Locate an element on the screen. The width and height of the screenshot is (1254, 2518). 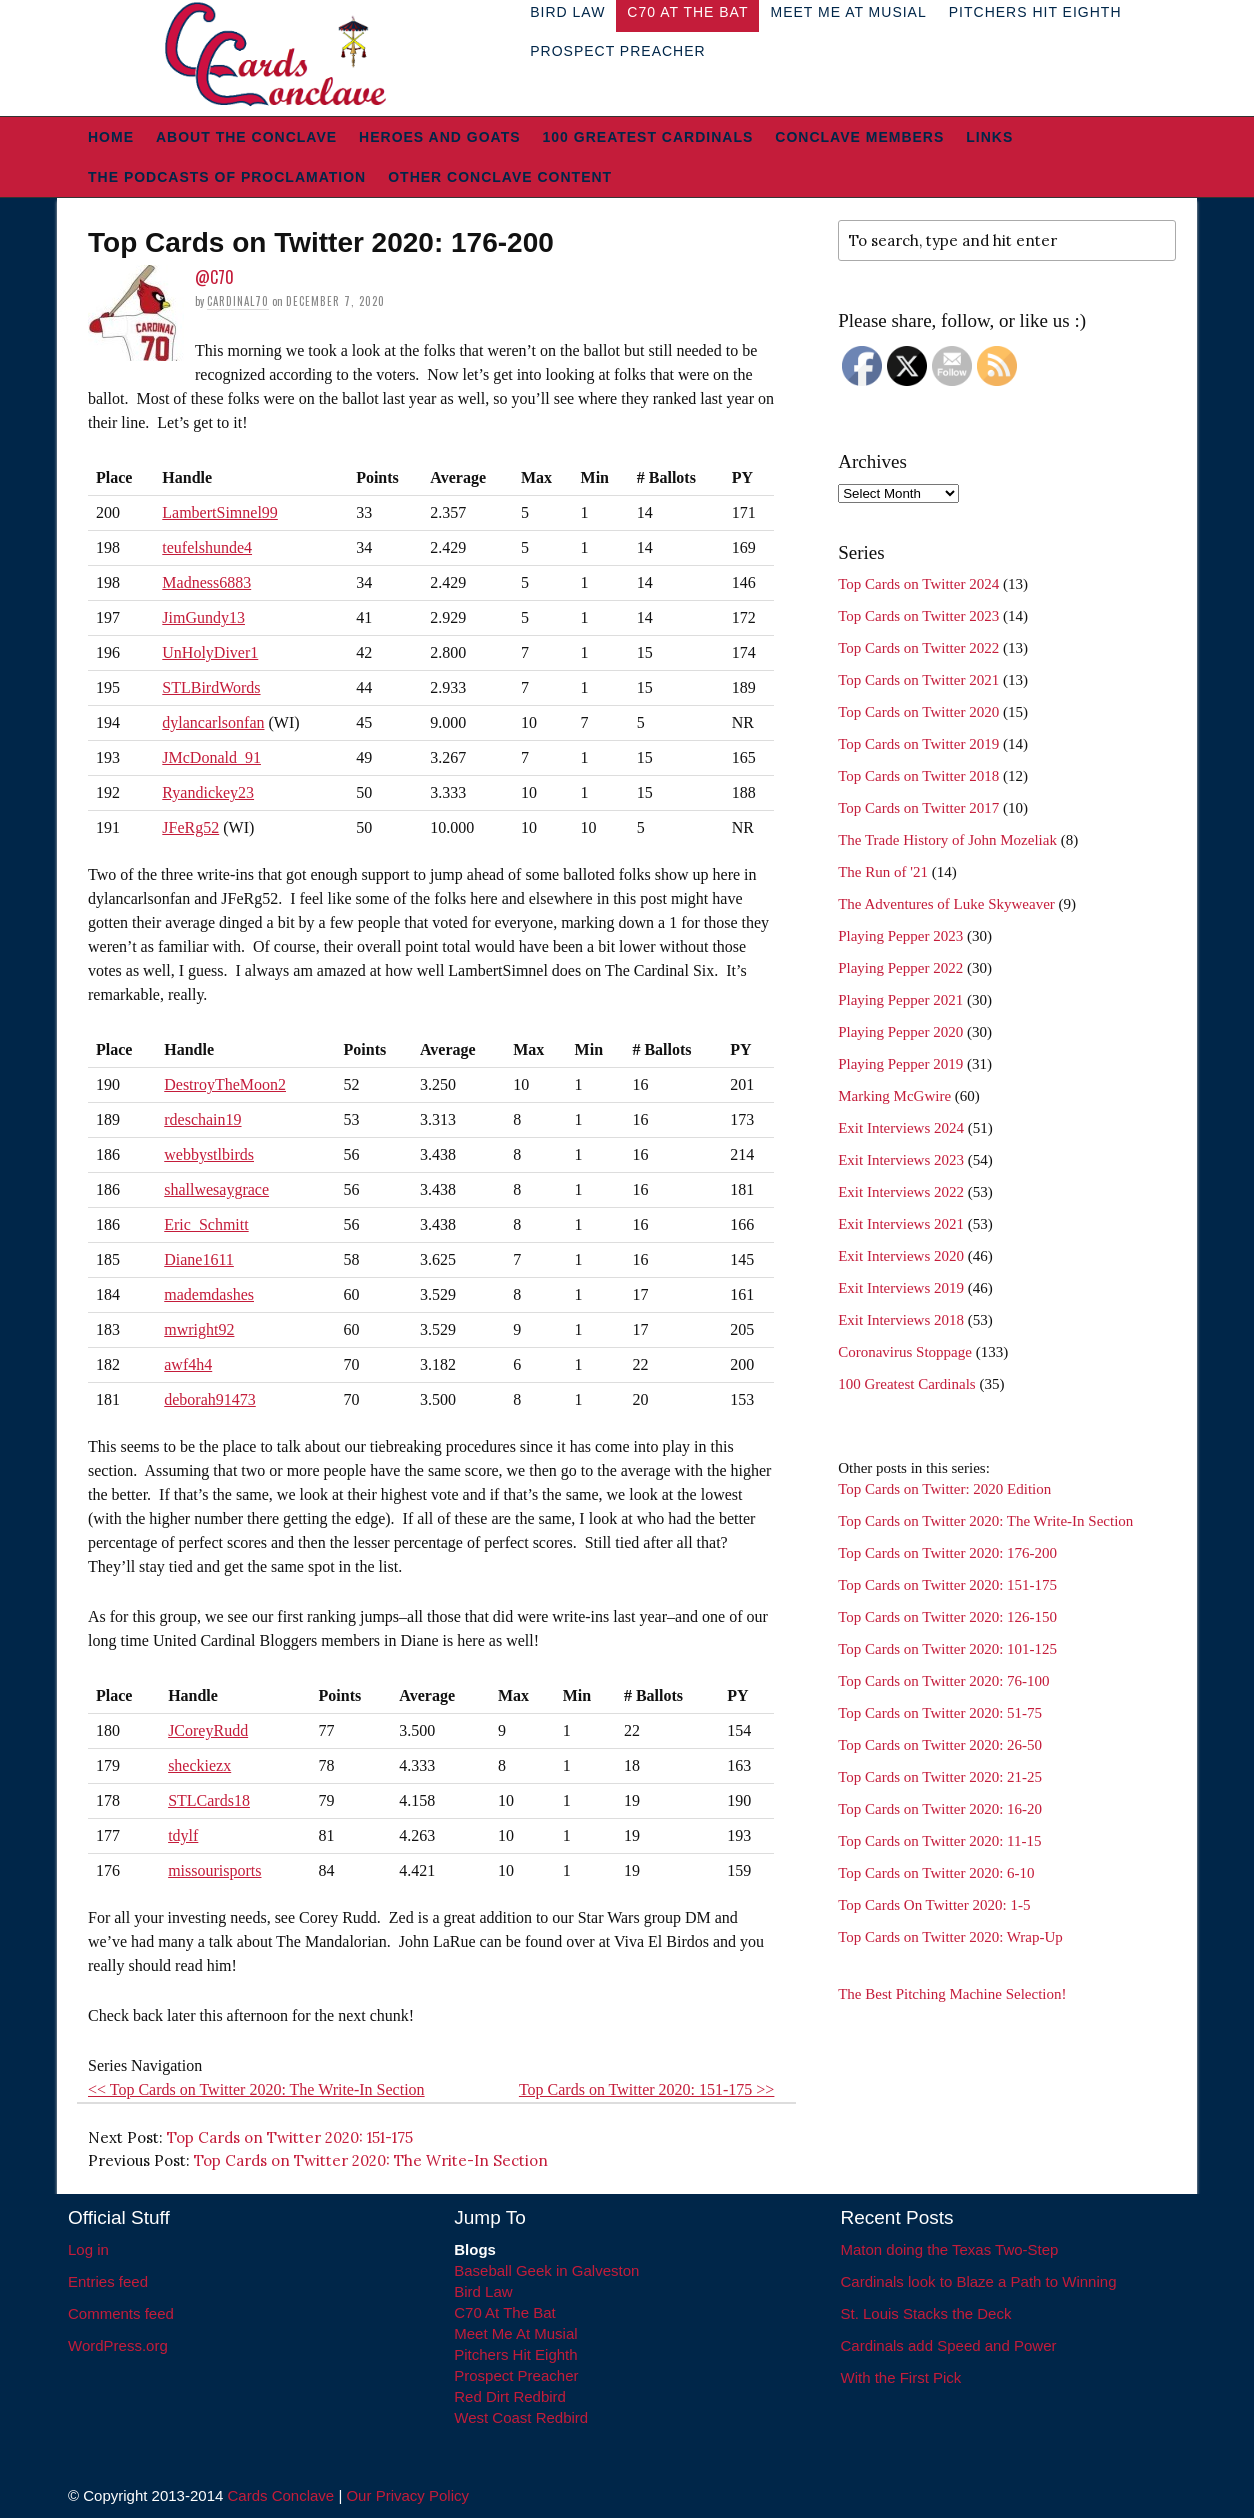
Coronavirus Stoppage is located at coordinates (905, 1352).